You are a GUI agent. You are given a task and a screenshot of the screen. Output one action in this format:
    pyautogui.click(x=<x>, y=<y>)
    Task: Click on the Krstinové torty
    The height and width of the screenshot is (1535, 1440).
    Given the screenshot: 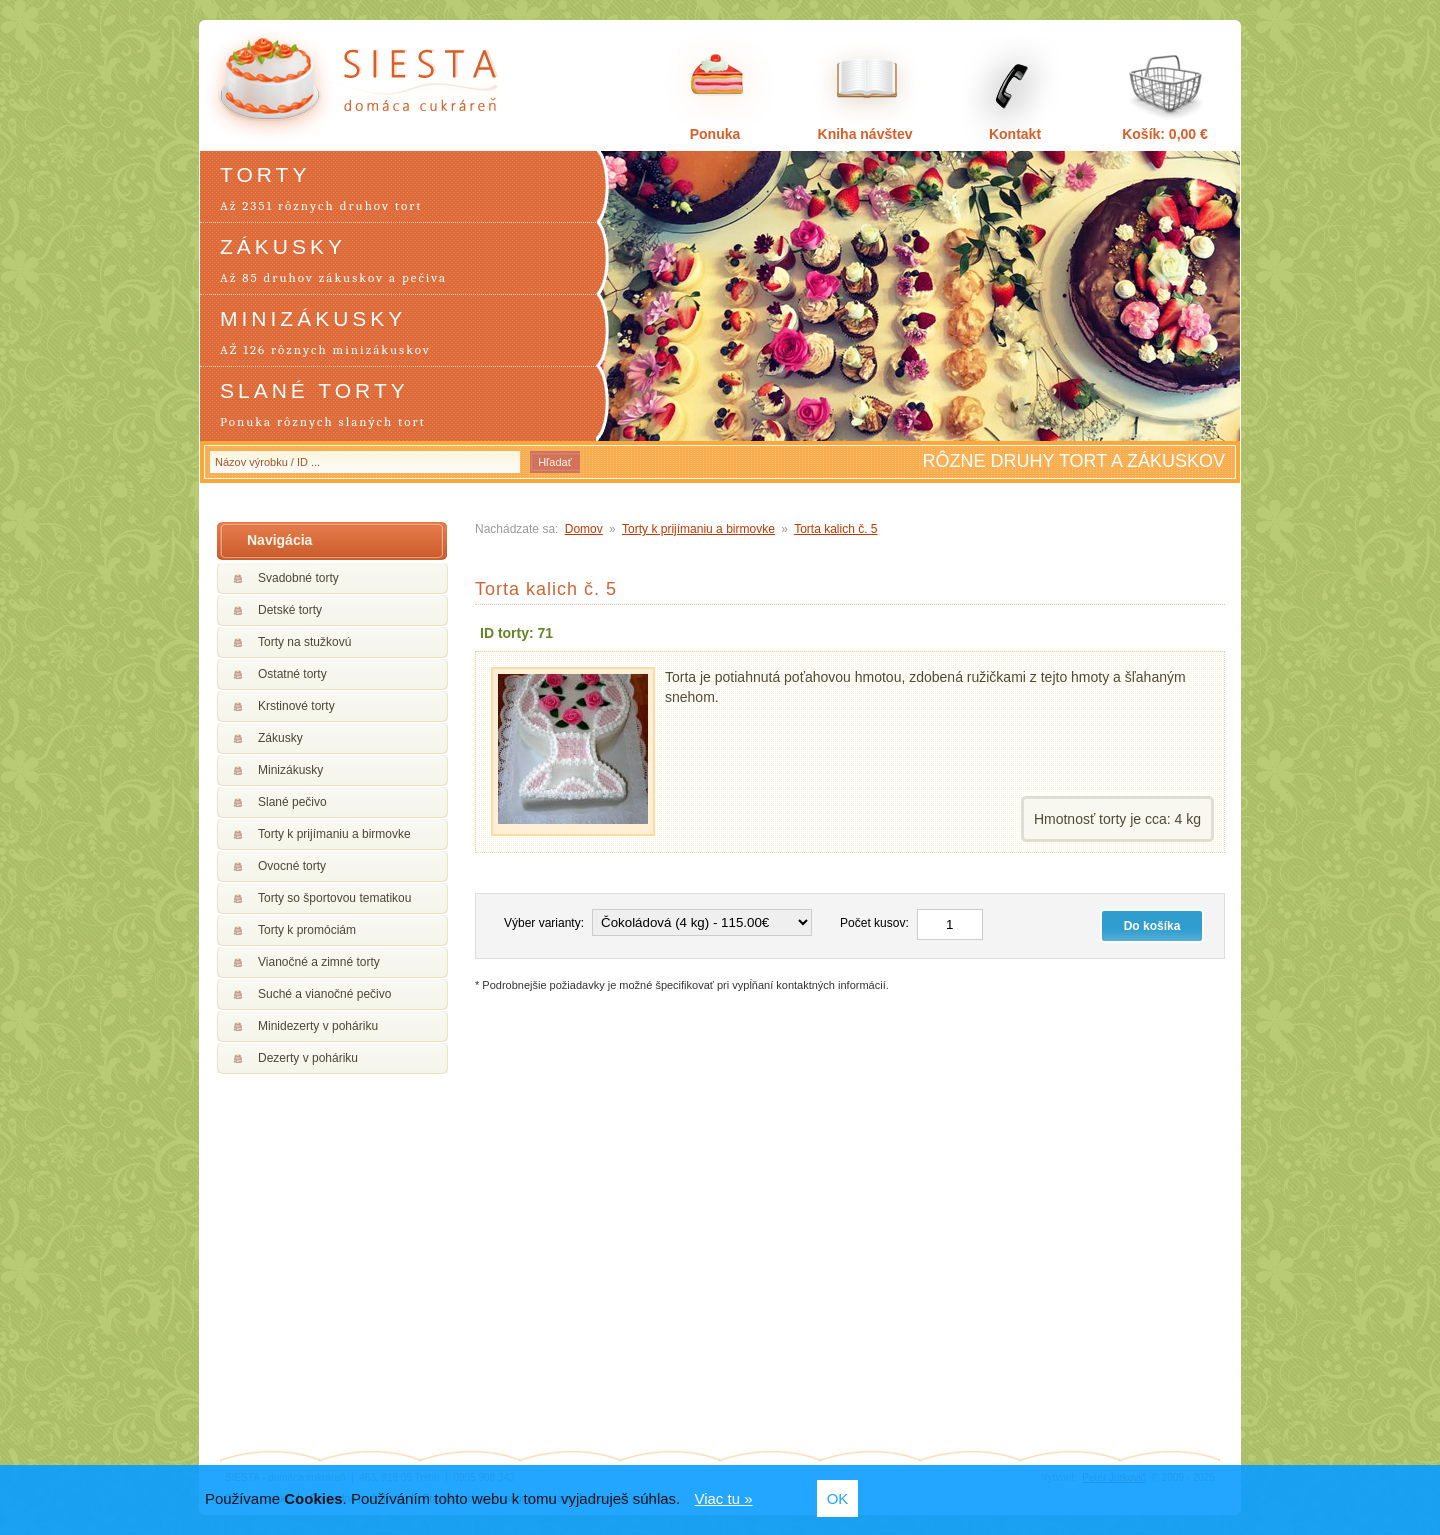 What is the action you would take?
    pyautogui.click(x=296, y=706)
    